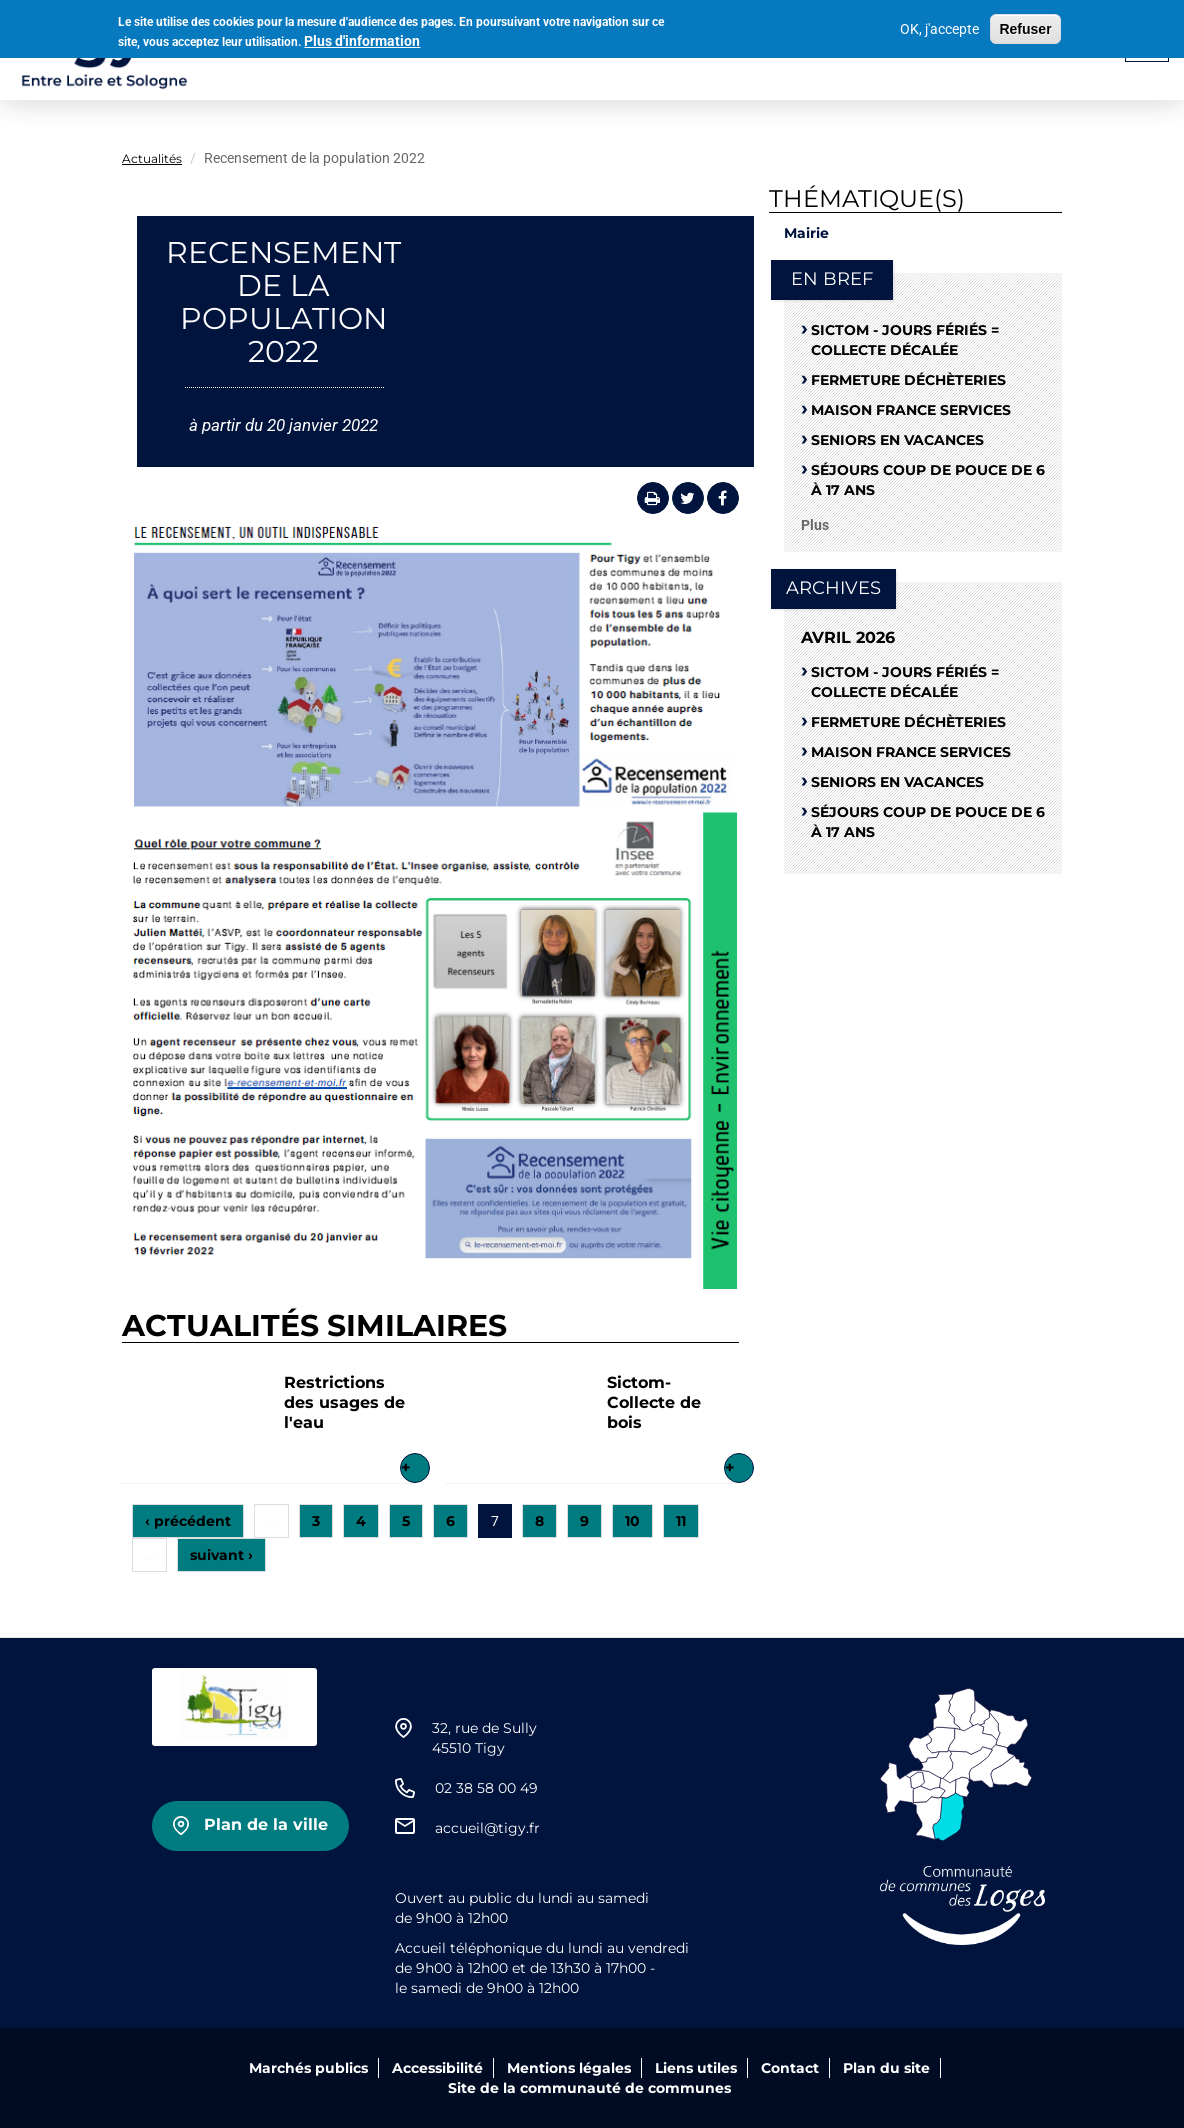 This screenshot has height=2128, width=1184. What do you see at coordinates (681, 1521) in the screenshot?
I see `11` at bounding box center [681, 1521].